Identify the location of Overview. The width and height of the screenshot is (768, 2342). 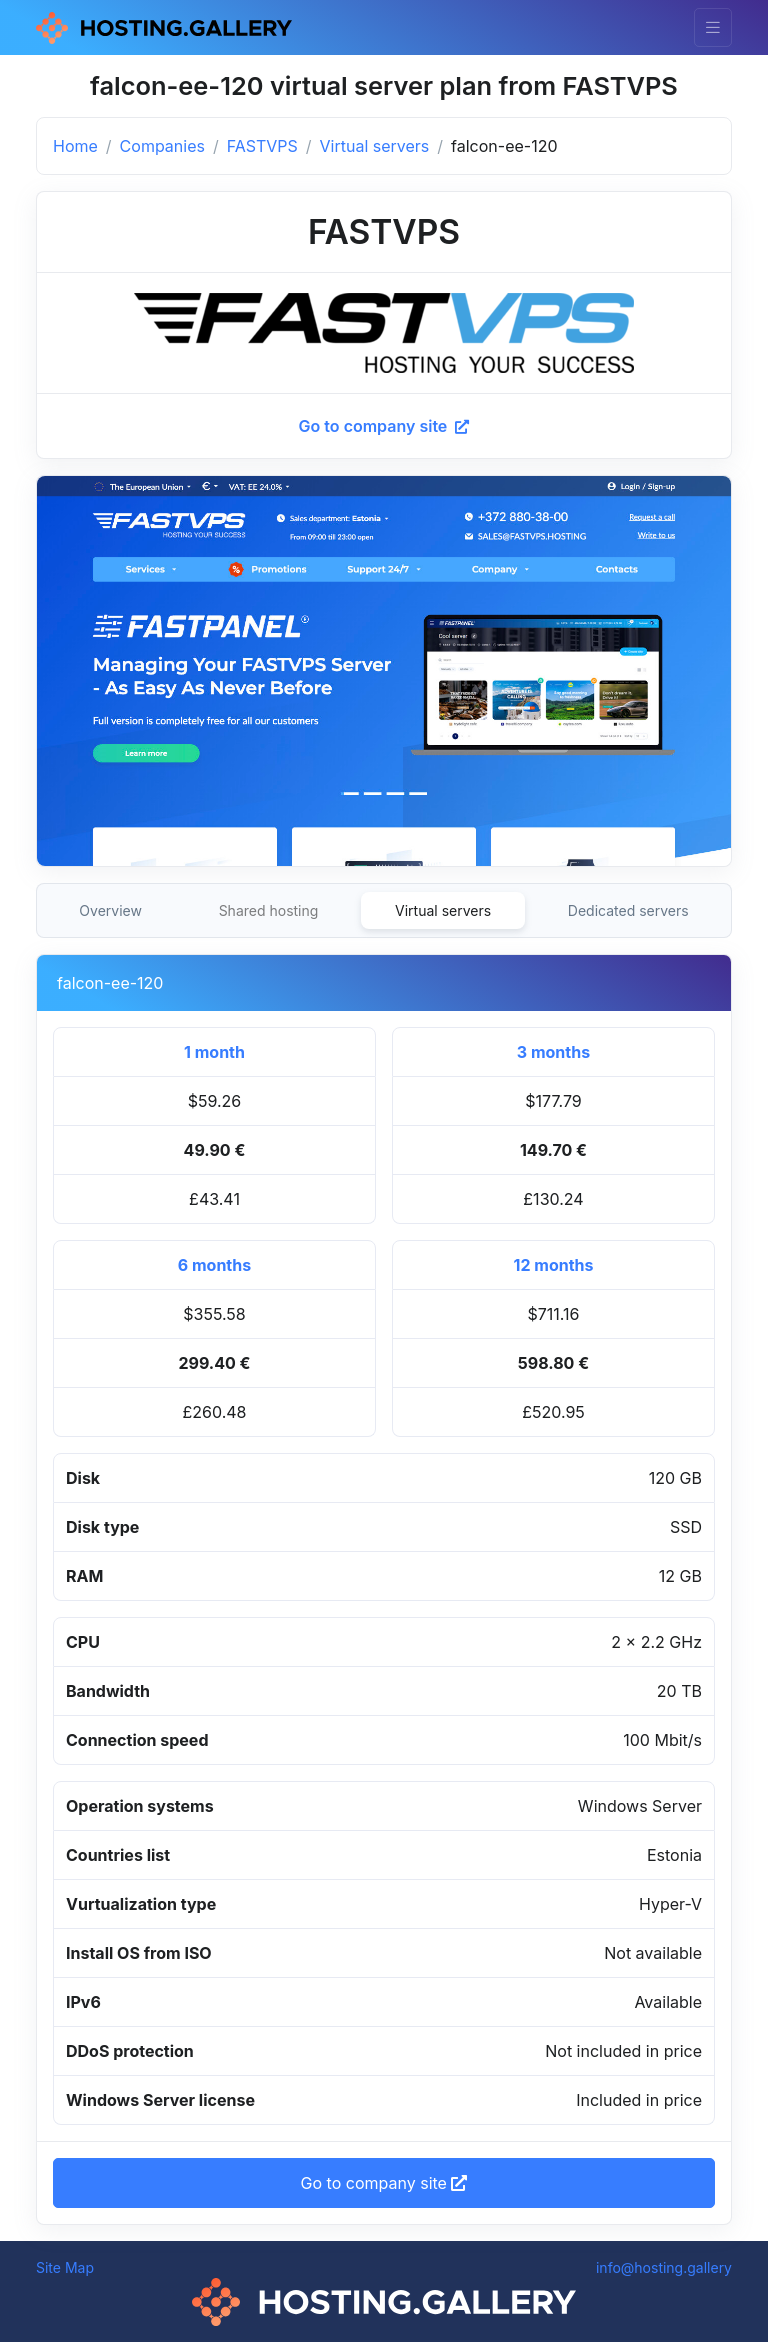
(110, 910).